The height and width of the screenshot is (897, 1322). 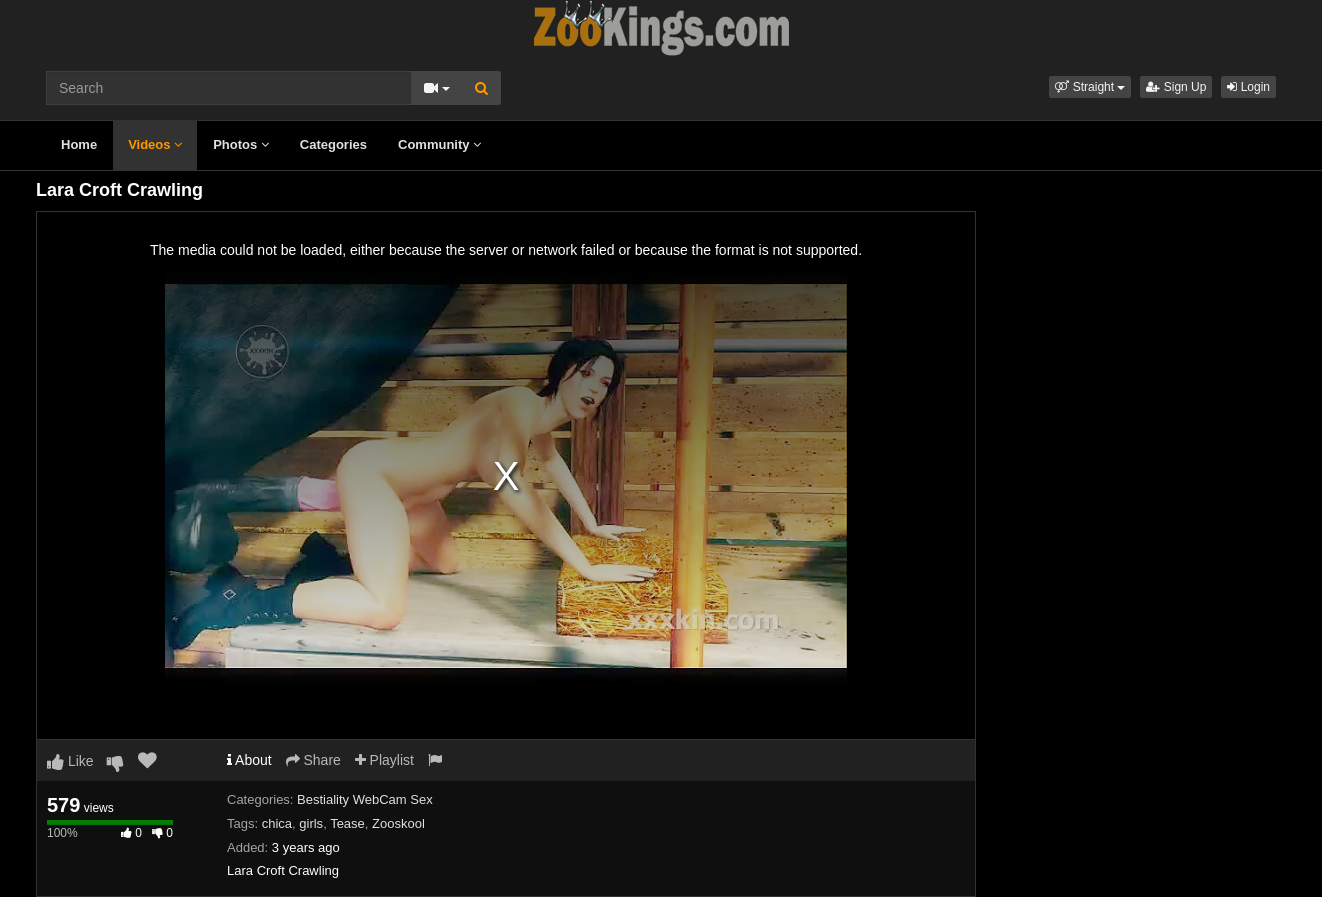 I want to click on Tease, so click(x=347, y=823).